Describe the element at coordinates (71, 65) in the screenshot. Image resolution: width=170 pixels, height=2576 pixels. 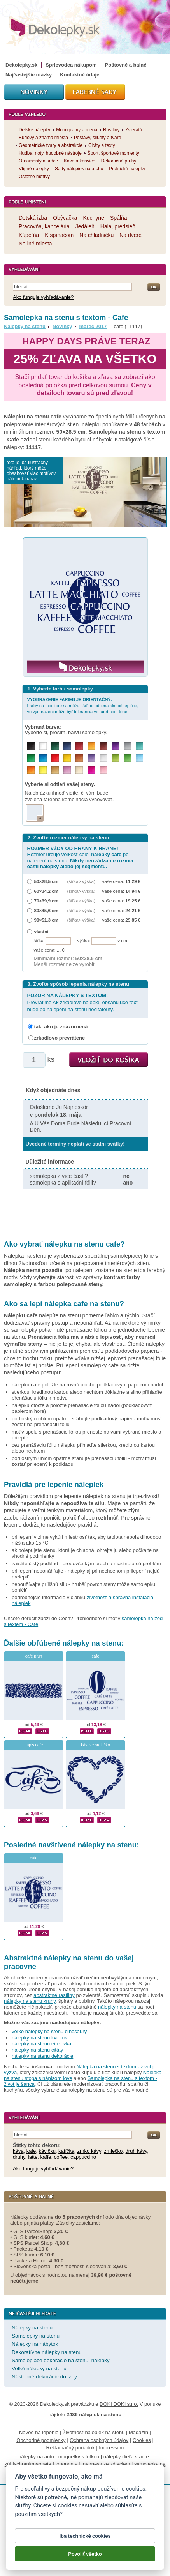
I see `Sprievodca nákupom` at that location.